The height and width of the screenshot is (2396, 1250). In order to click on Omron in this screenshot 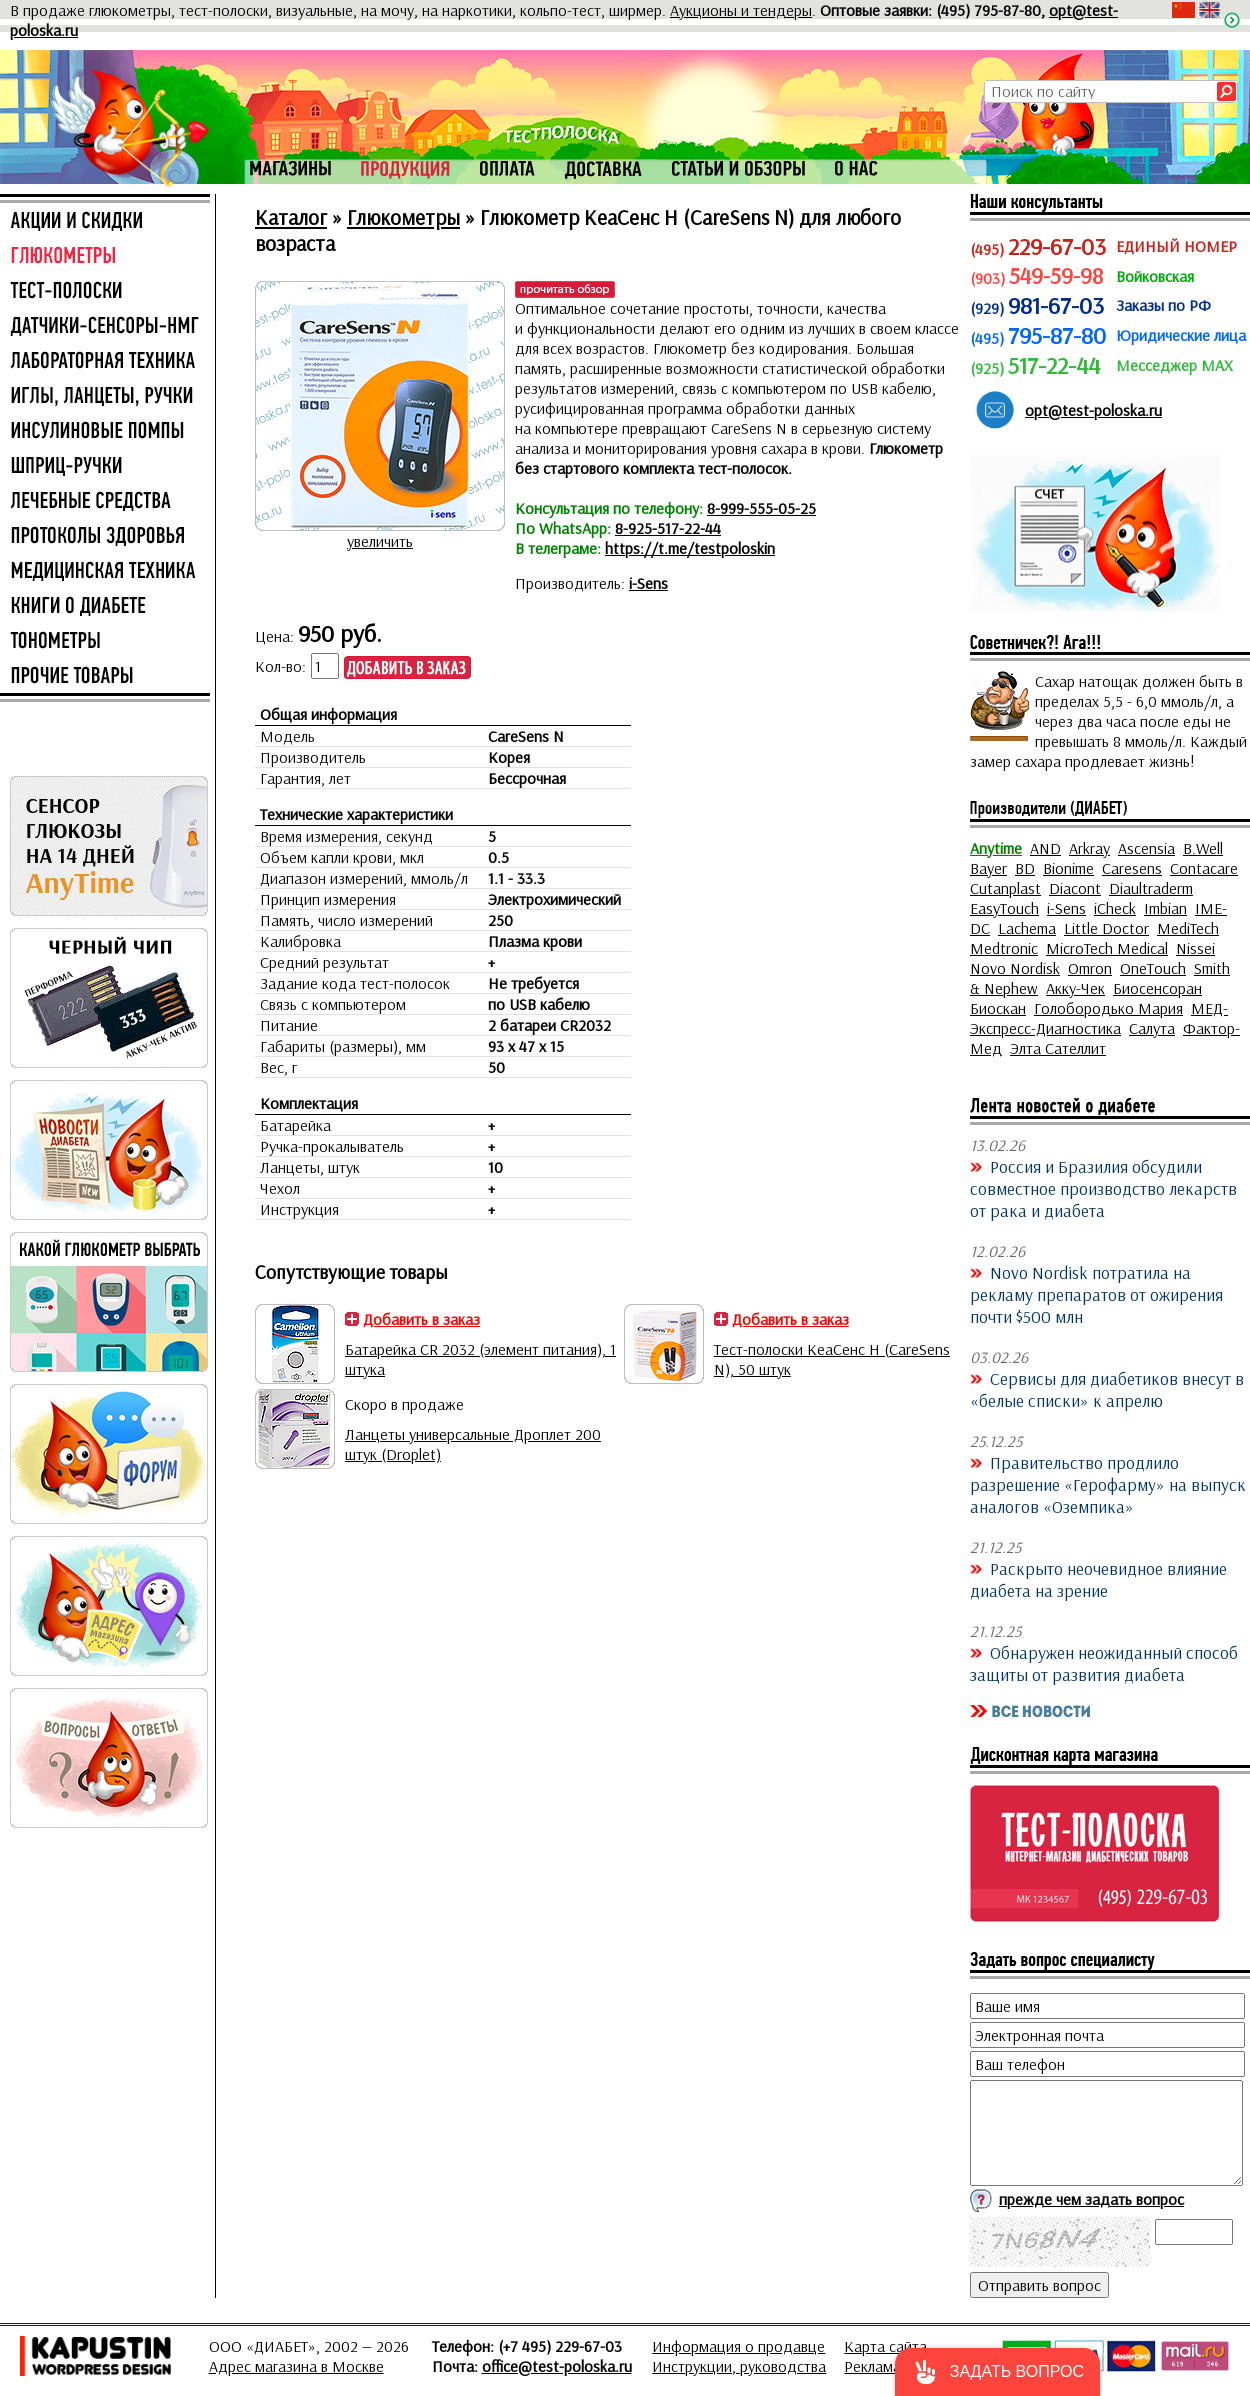, I will do `click(1090, 968)`.